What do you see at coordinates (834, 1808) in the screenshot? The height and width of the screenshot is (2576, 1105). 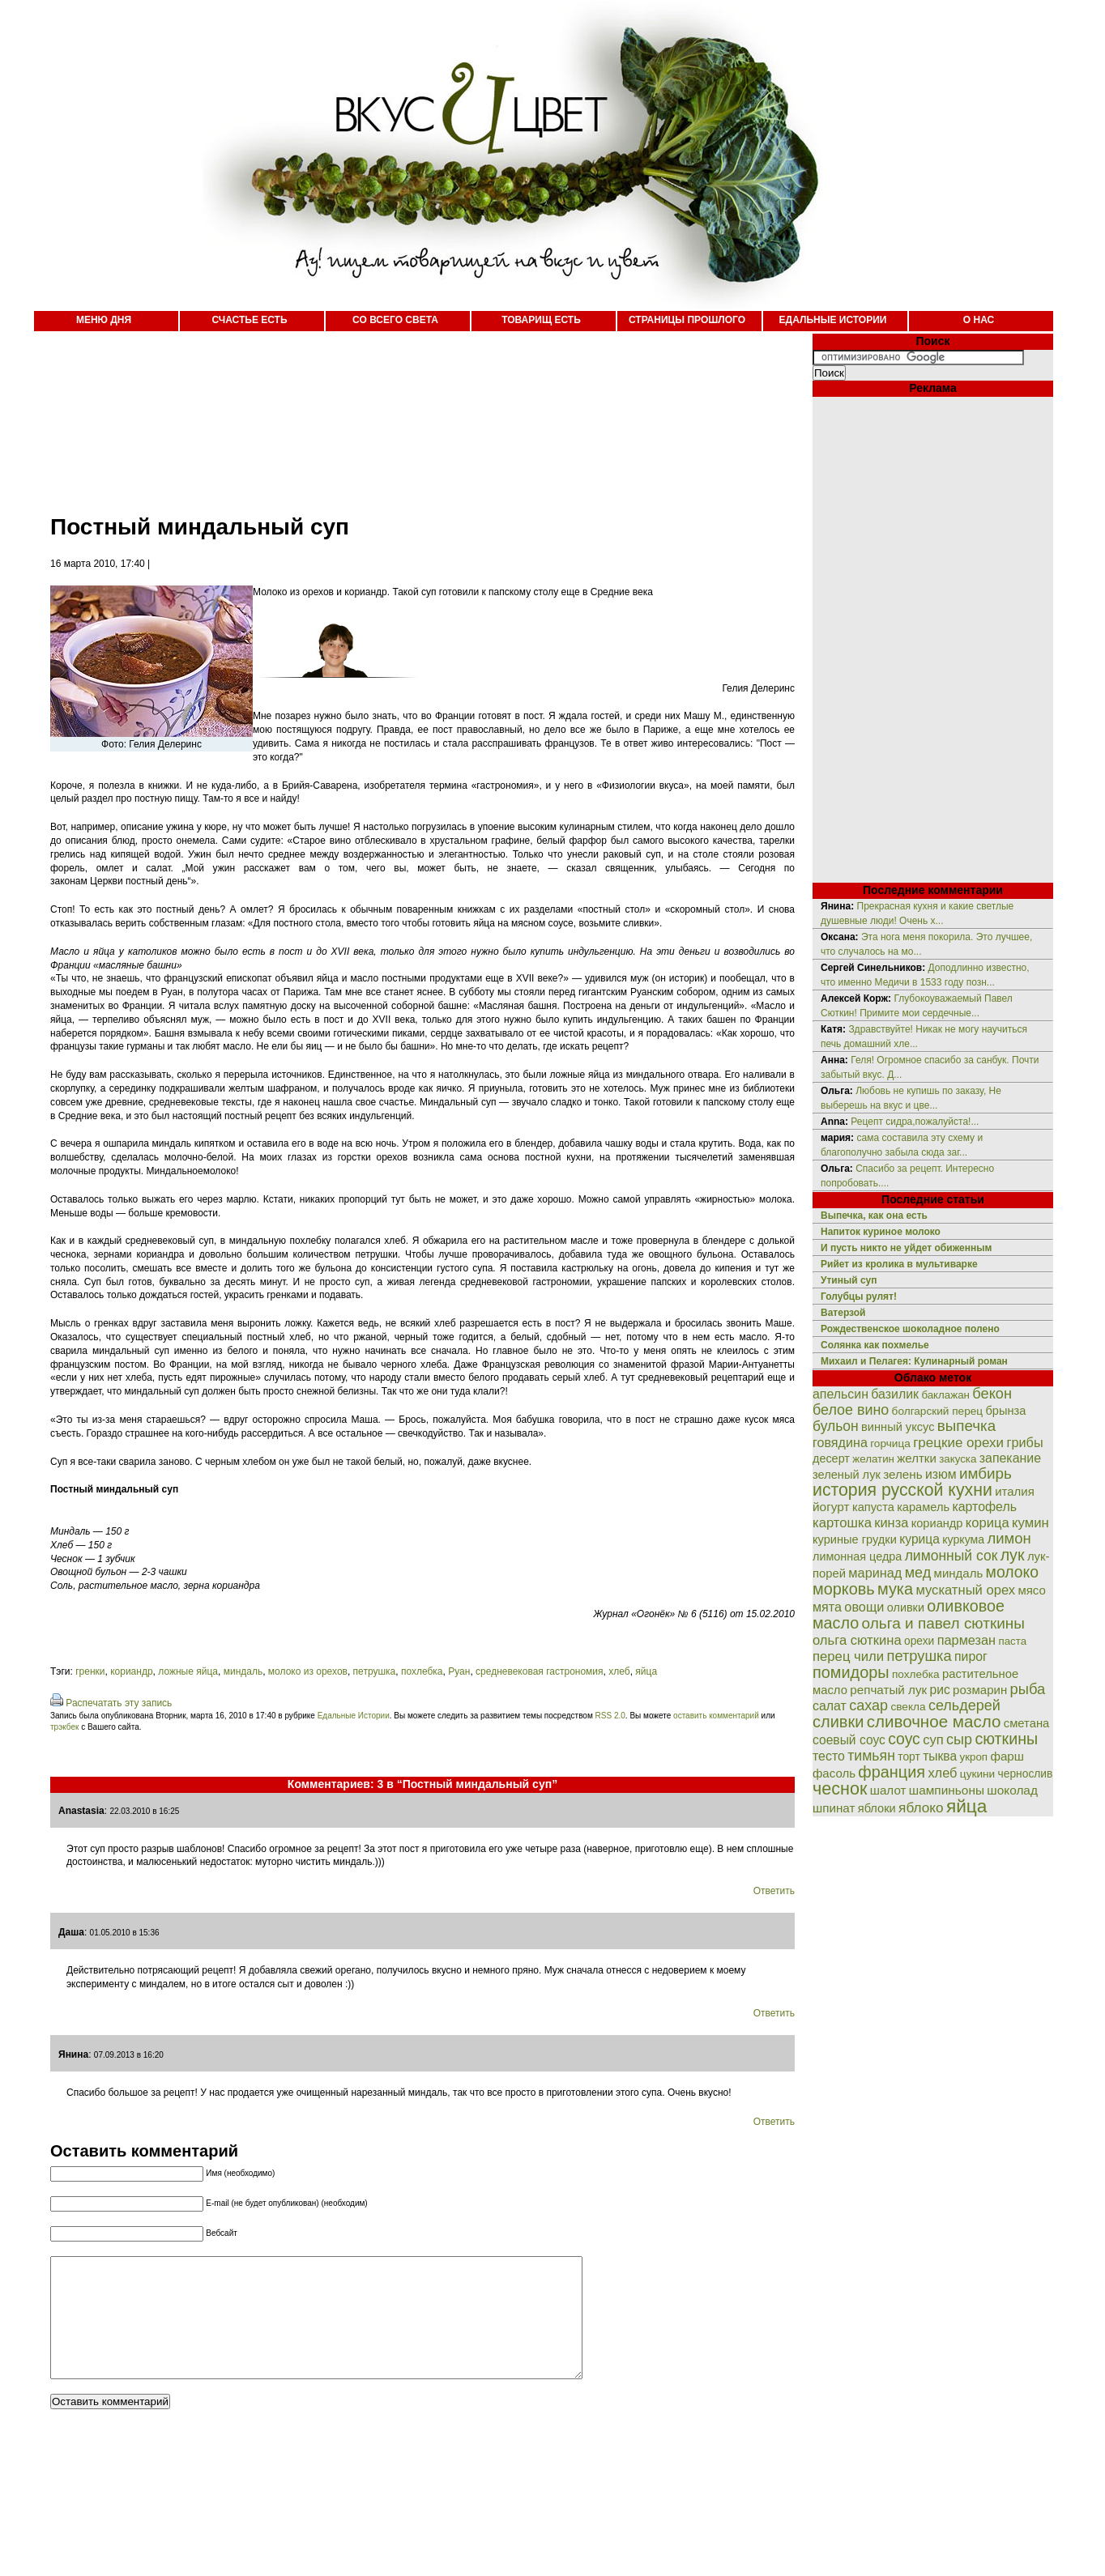 I see `шпинат` at bounding box center [834, 1808].